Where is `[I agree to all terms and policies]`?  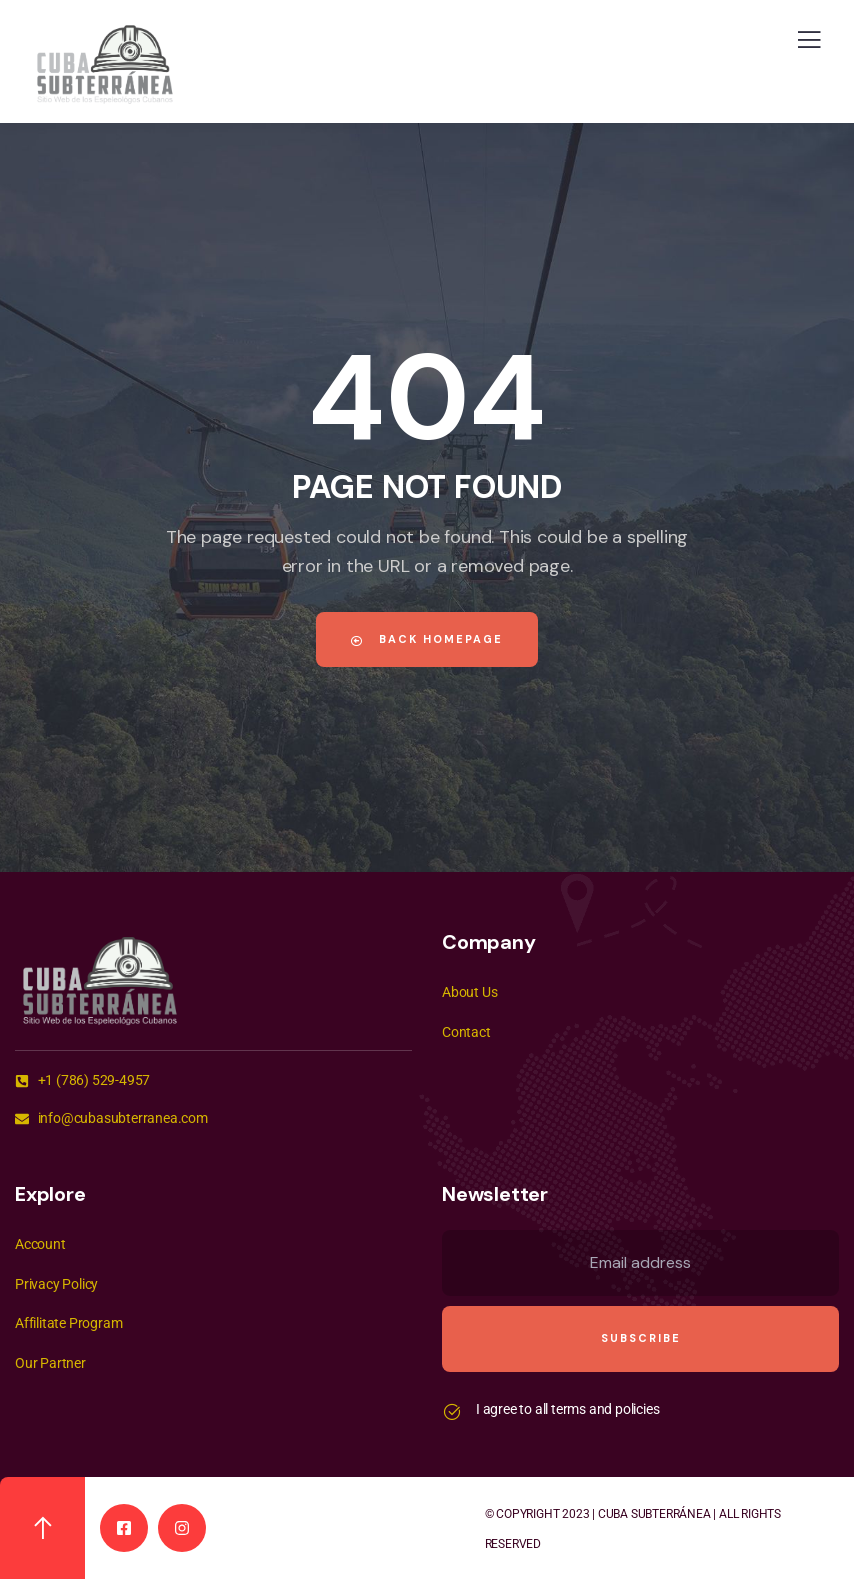 [I agree to all terms and policies] is located at coordinates (452, 1412).